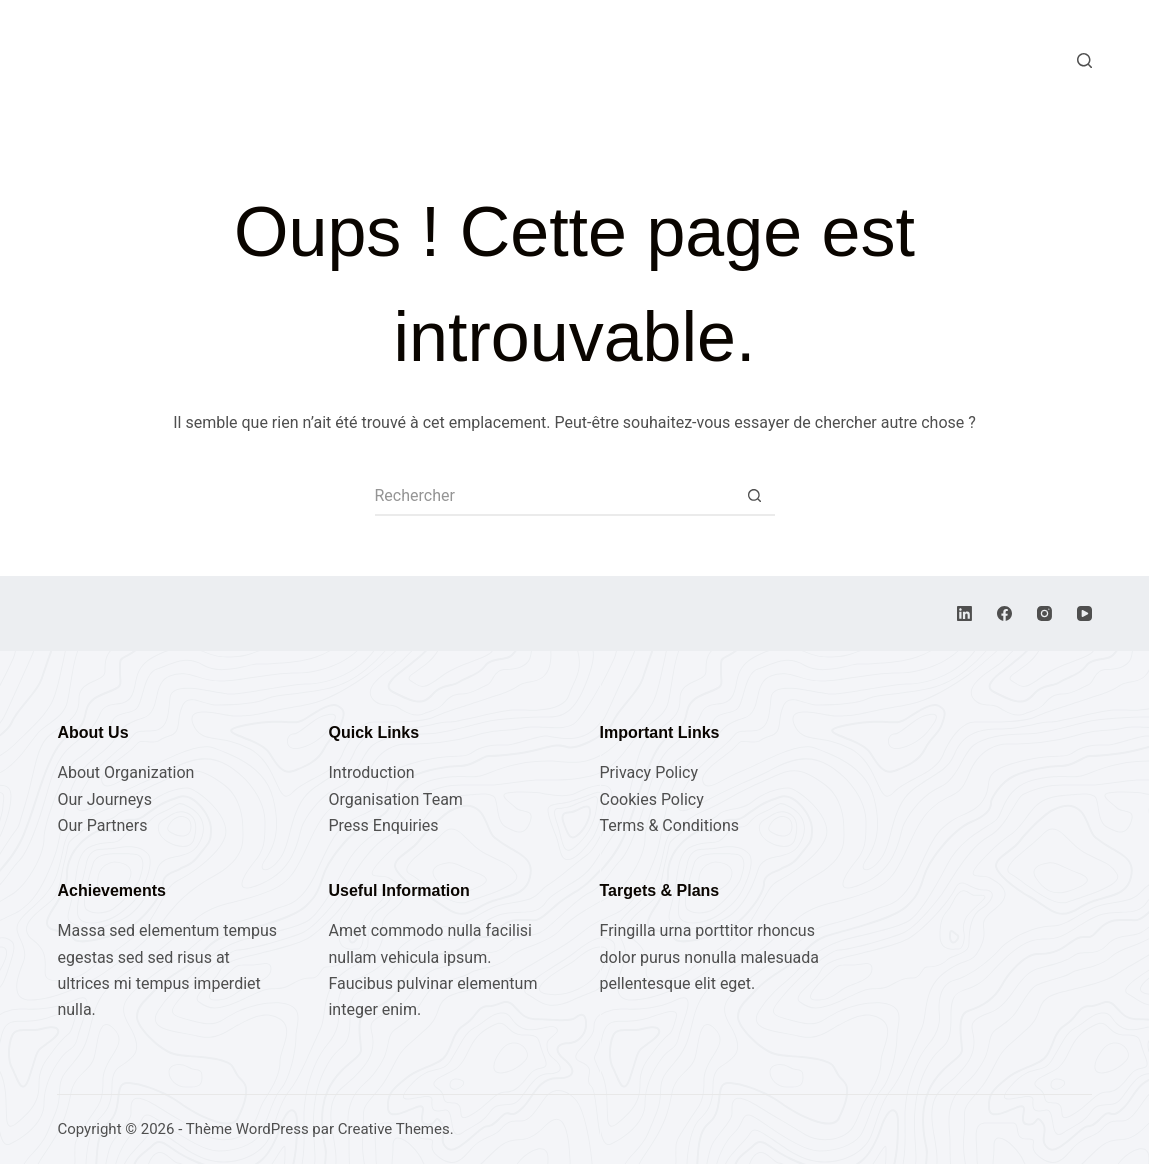  I want to click on Our Partners, so click(102, 825).